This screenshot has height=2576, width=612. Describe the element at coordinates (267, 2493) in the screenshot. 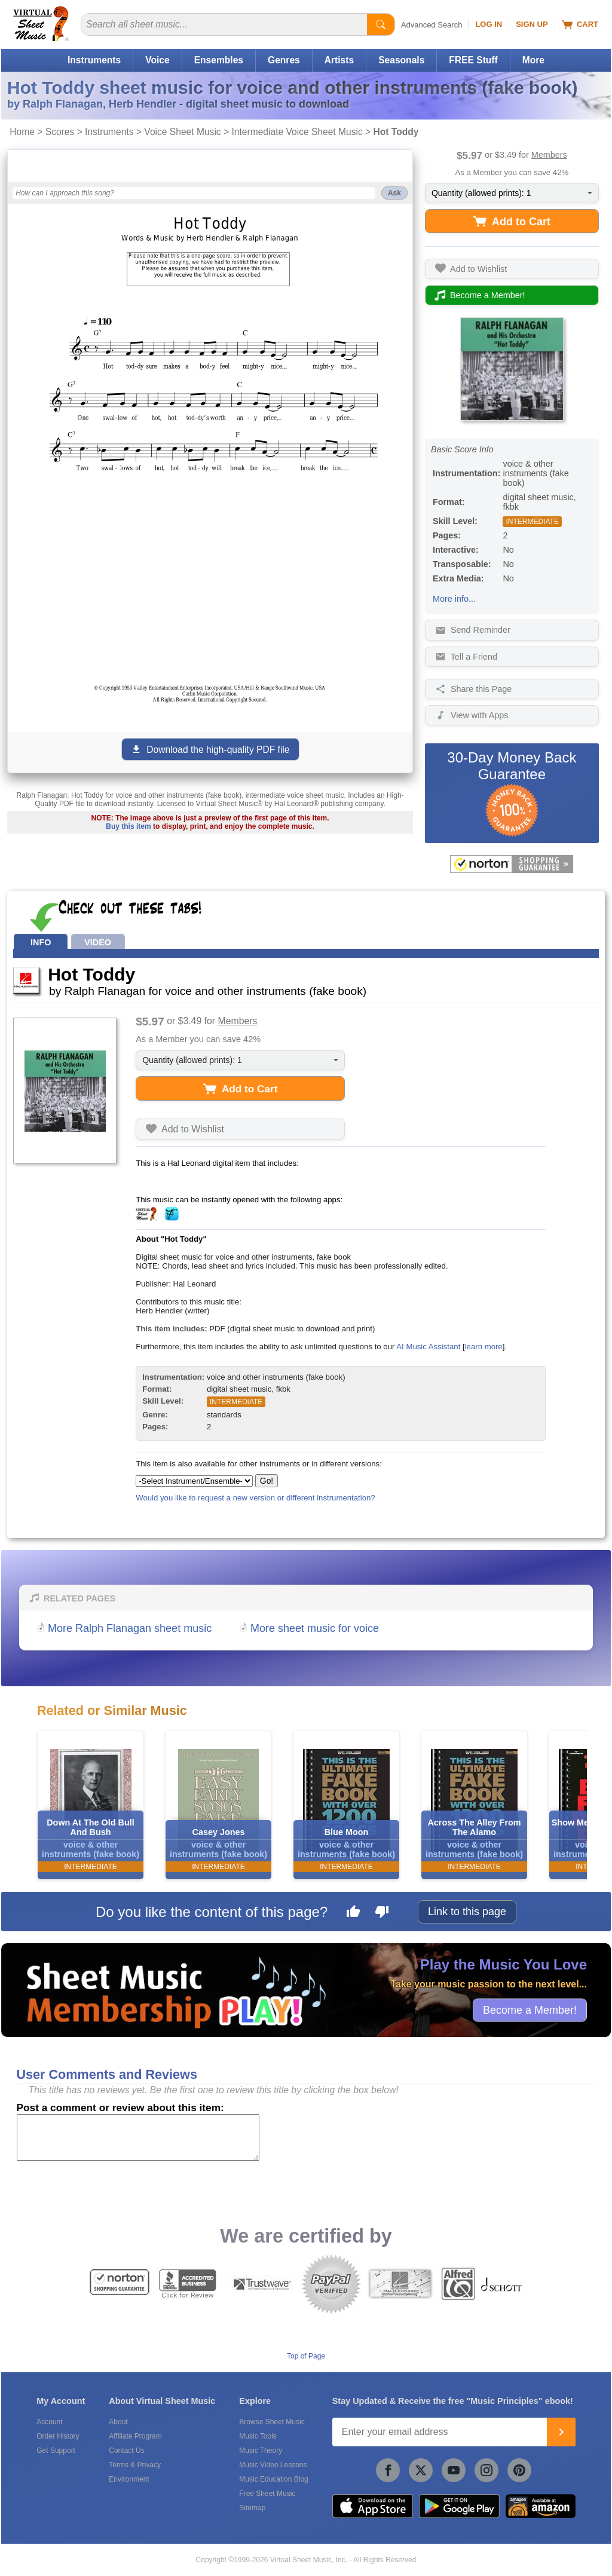

I see `Free Sheet Music` at that location.